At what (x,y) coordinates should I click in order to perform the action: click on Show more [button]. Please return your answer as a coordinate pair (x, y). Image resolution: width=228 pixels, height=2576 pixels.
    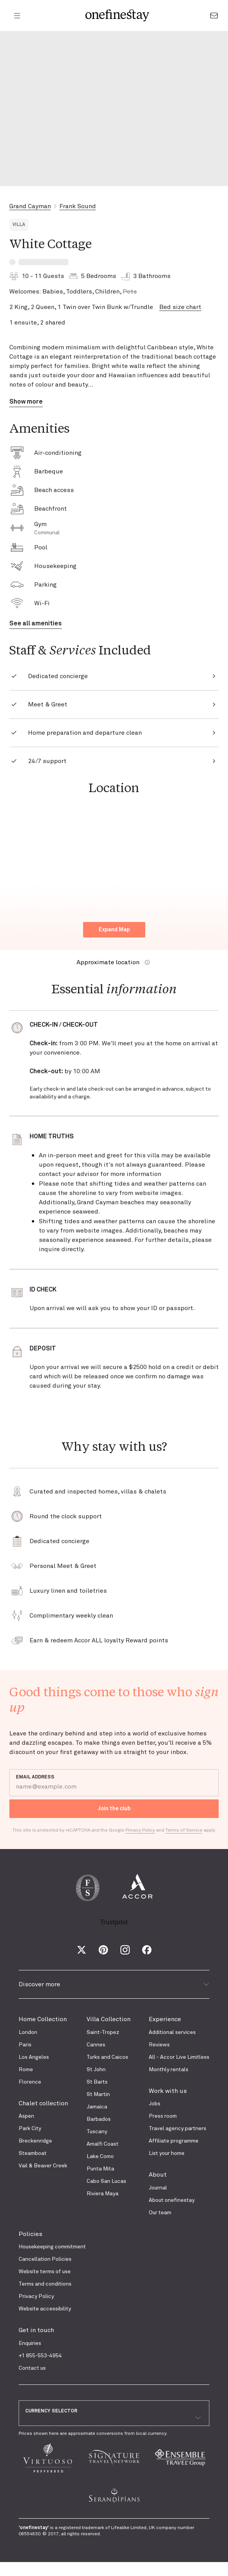
    Looking at the image, I should click on (26, 402).